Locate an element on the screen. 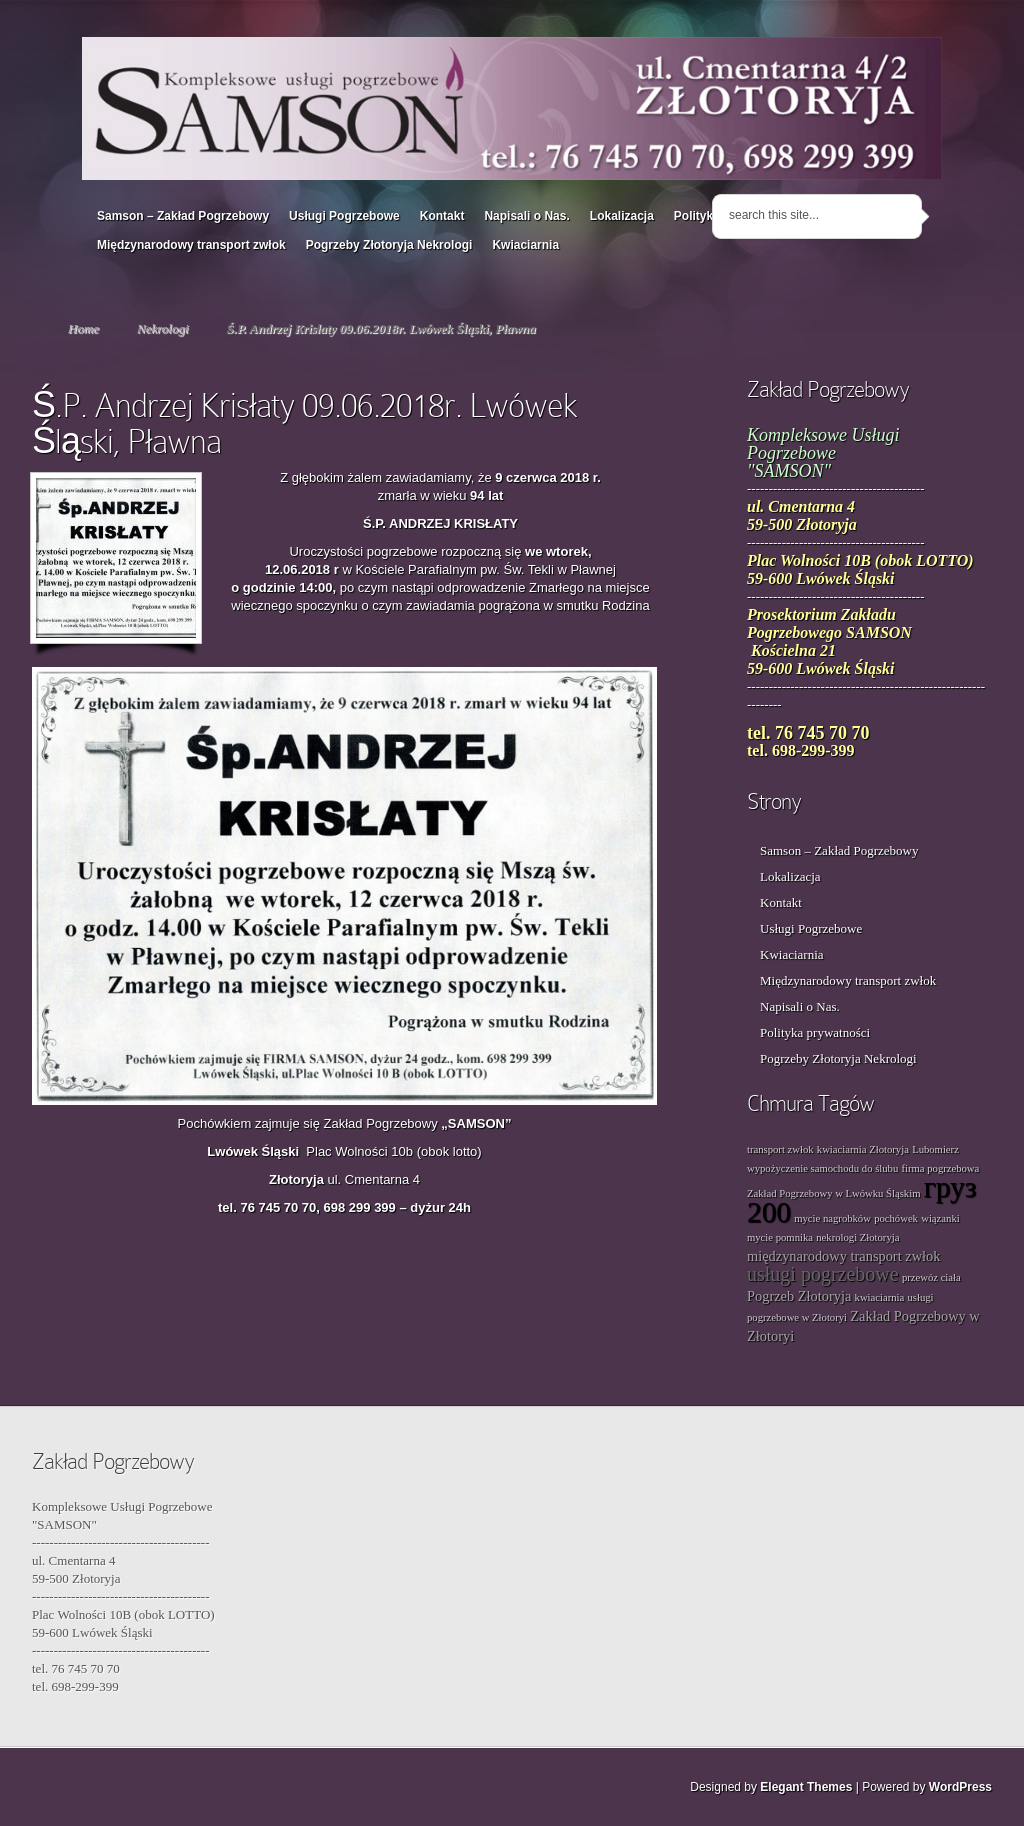 The image size is (1024, 1826). WordPress is located at coordinates (960, 1787).